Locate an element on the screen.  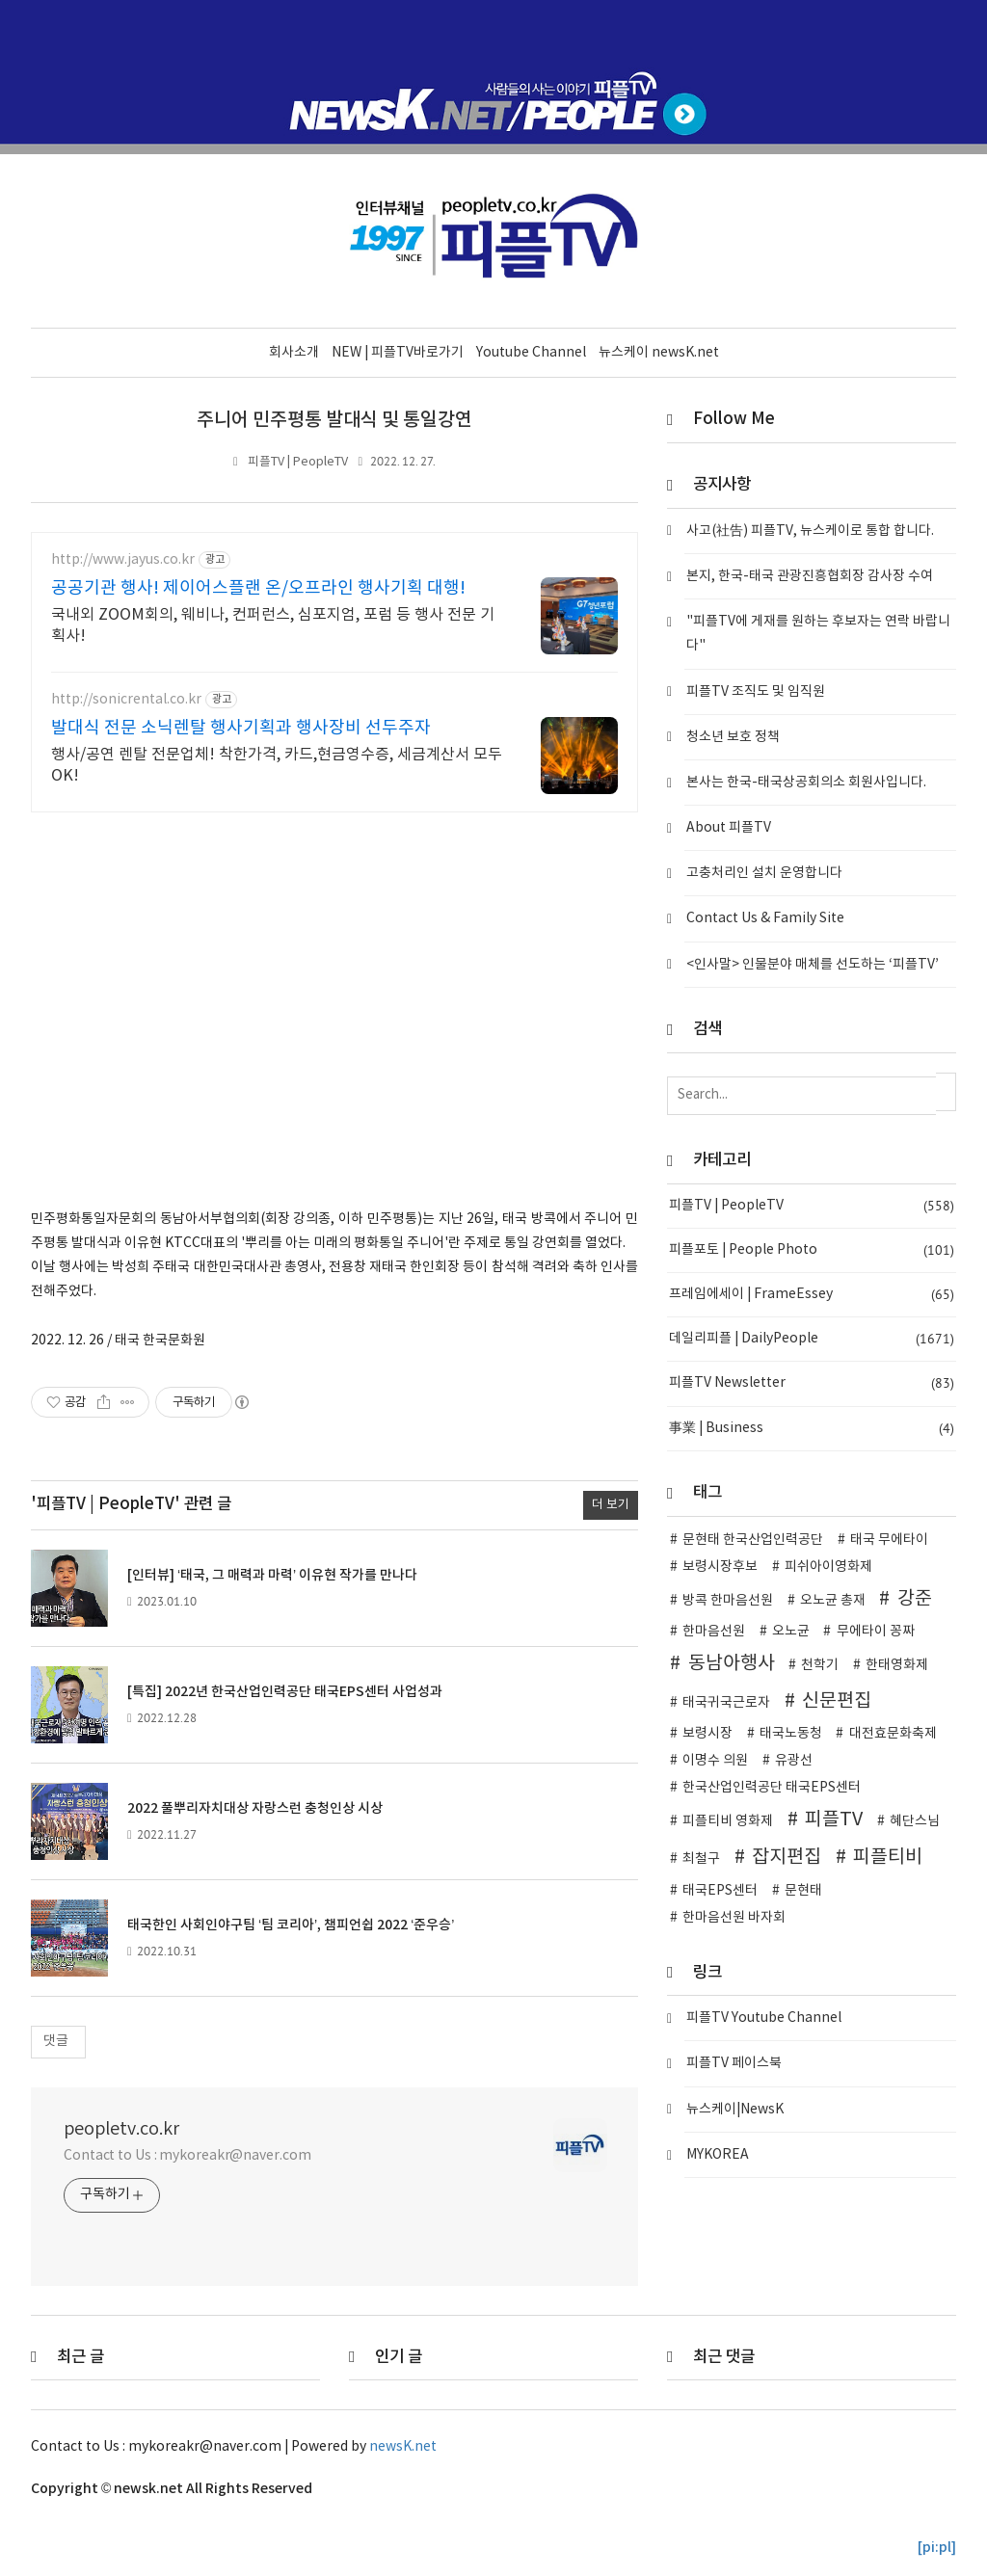
[인터뷰] ‘태국, 그 매력과 마력’ 이유현 작가를 만나다 is located at coordinates (272, 1574).